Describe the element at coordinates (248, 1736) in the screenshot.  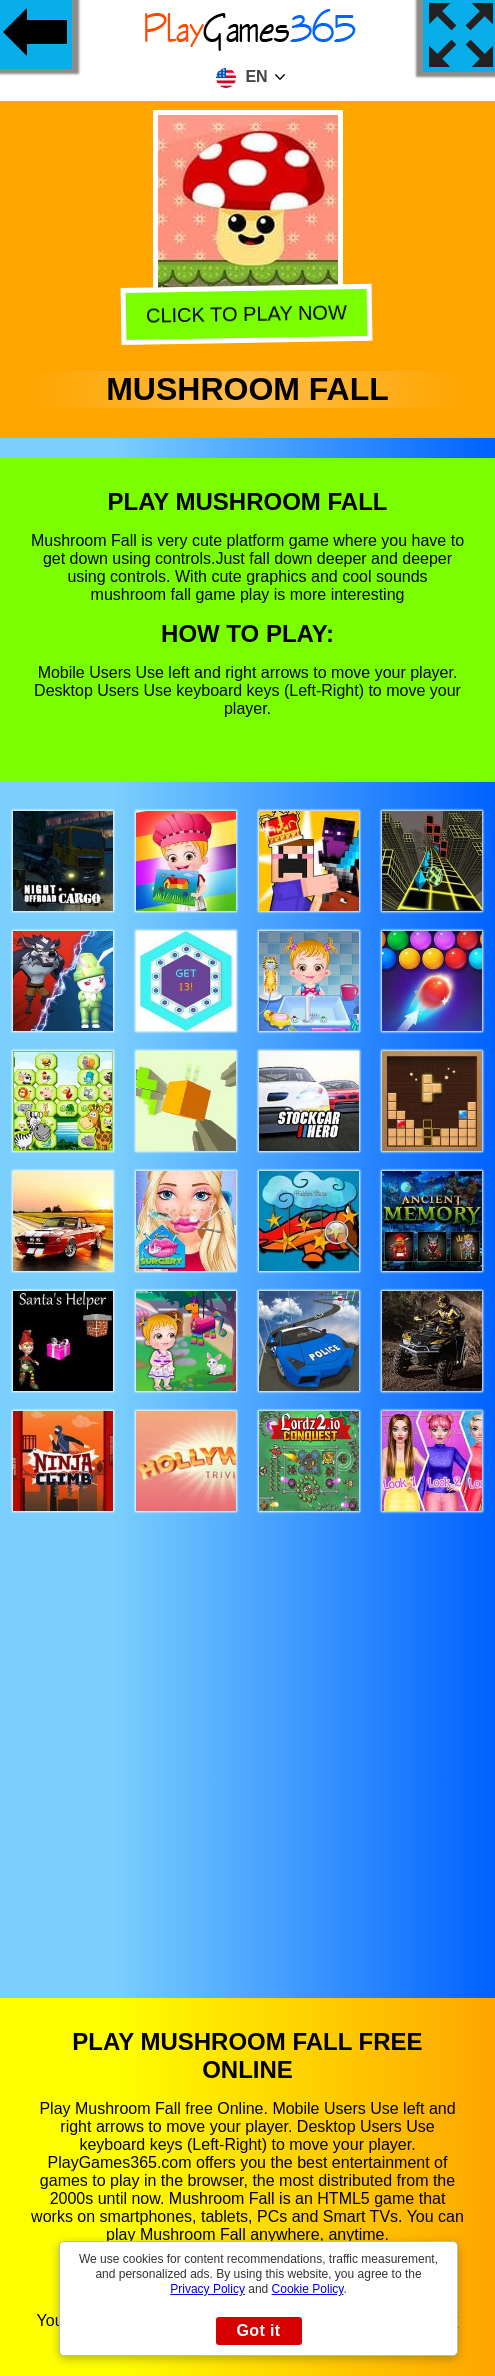
I see `[Advertisement]` at that location.